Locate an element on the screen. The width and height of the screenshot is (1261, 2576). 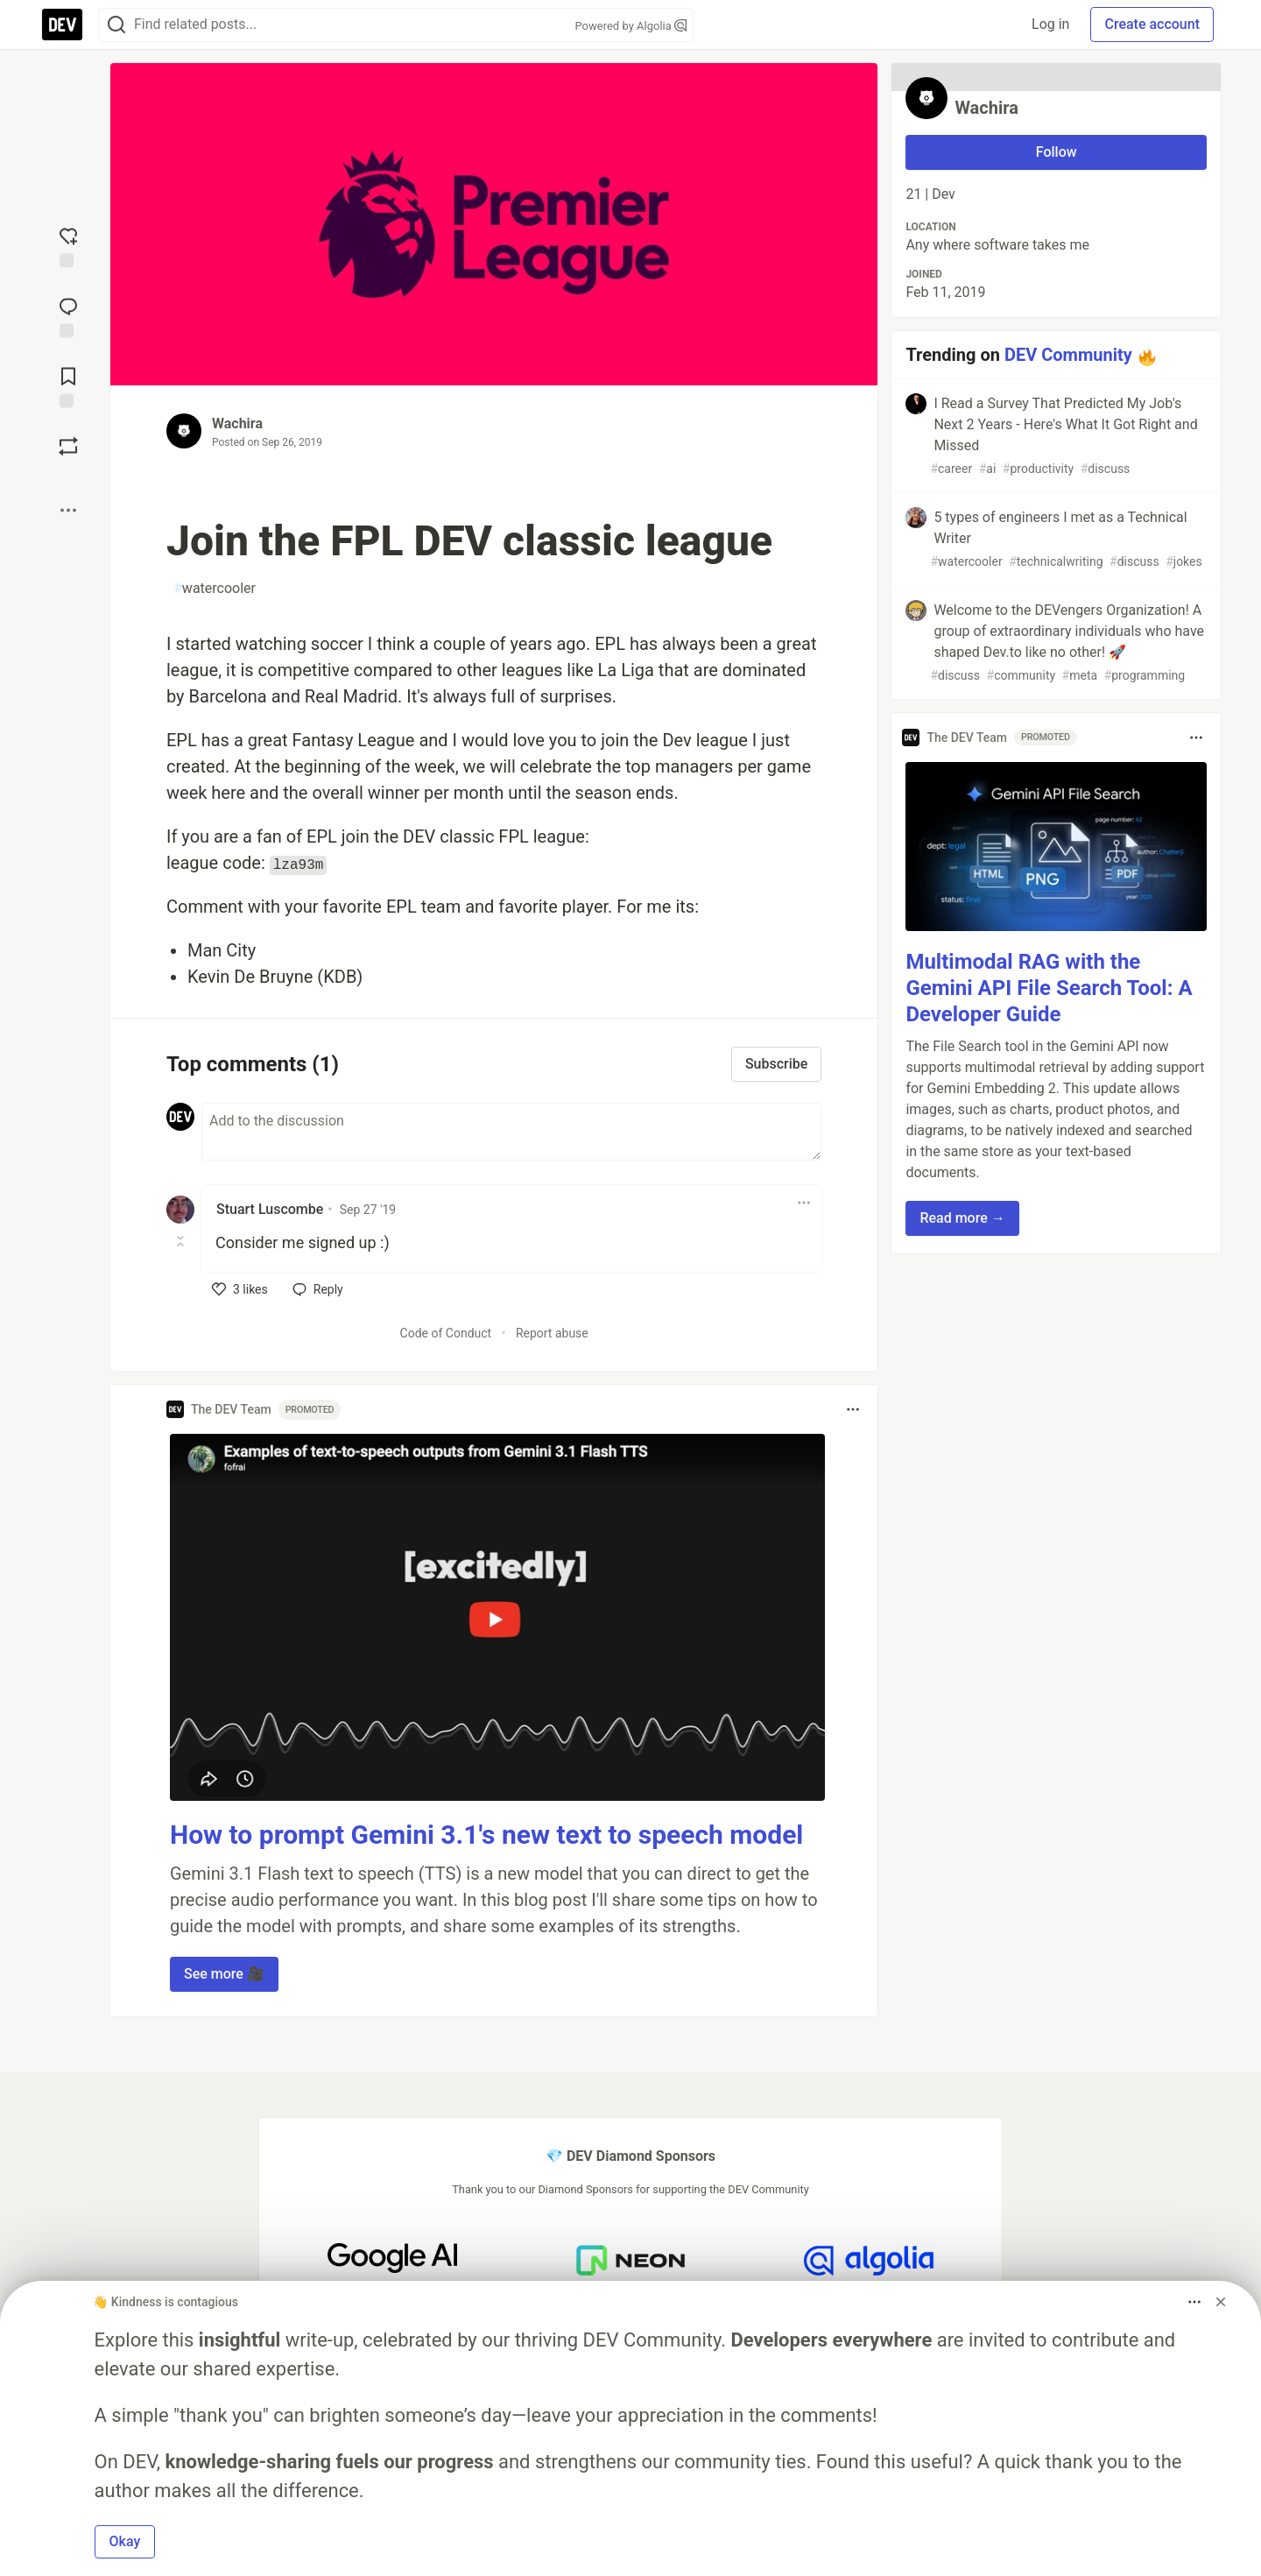
[DEV Community Home] is located at coordinates (62, 24).